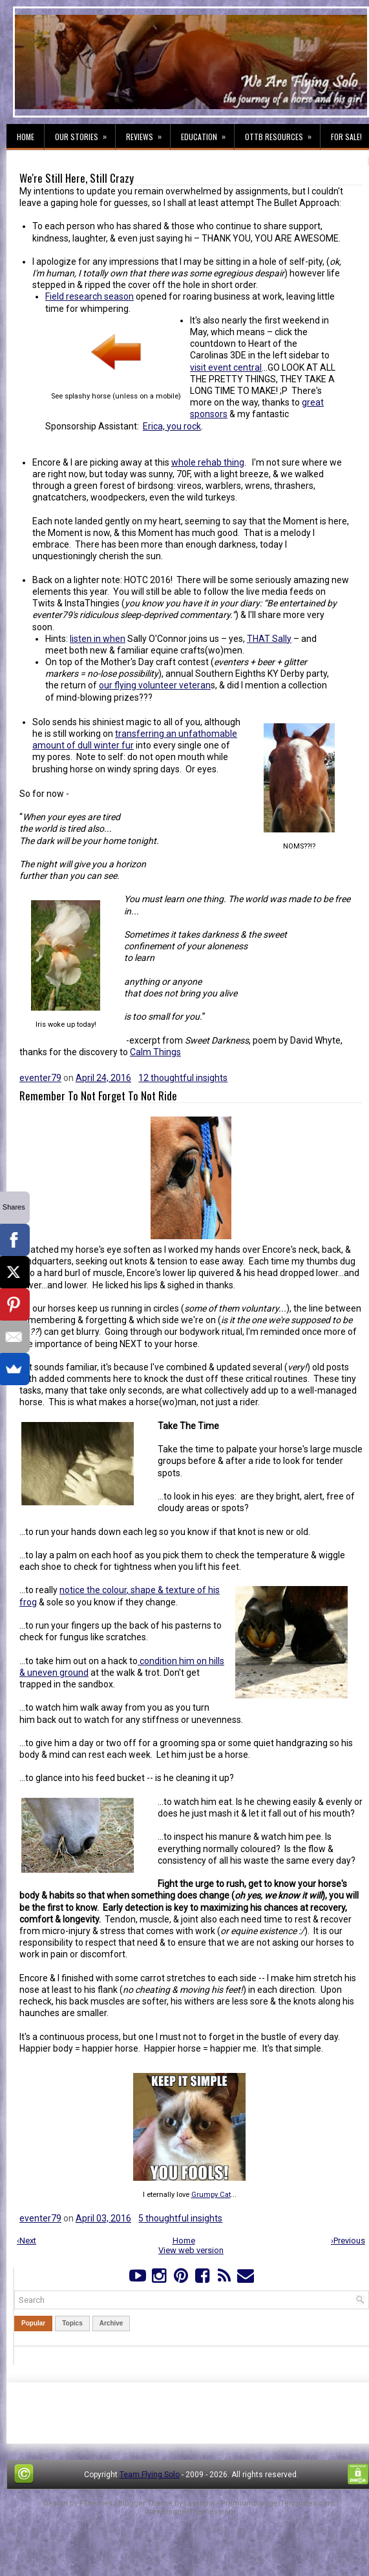 The width and height of the screenshot is (369, 2576). I want to click on THAT Sally, so click(269, 639).